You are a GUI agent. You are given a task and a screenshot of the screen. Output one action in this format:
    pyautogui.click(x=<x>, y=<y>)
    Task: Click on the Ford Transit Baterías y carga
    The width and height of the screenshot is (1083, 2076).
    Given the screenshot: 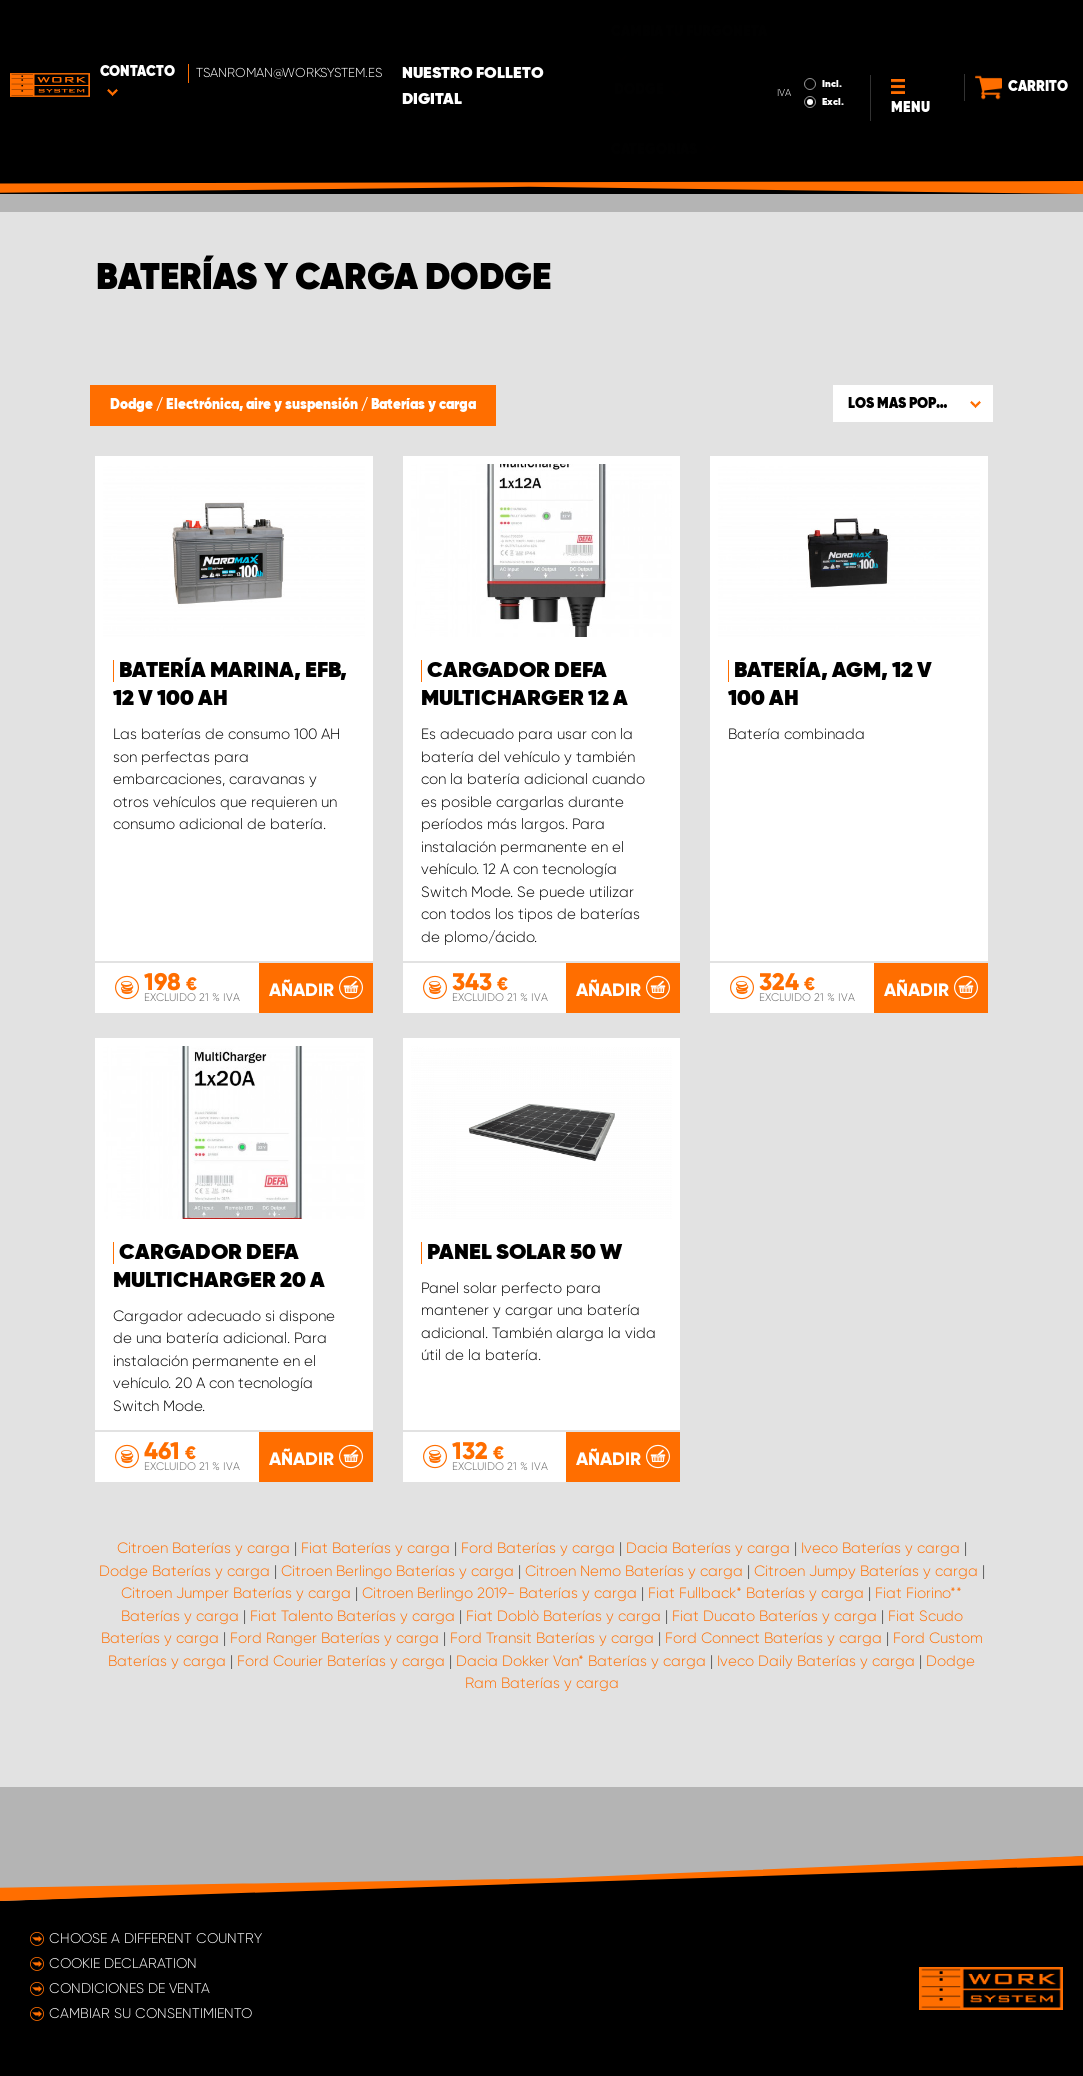 What is the action you would take?
    pyautogui.click(x=552, y=1751)
    